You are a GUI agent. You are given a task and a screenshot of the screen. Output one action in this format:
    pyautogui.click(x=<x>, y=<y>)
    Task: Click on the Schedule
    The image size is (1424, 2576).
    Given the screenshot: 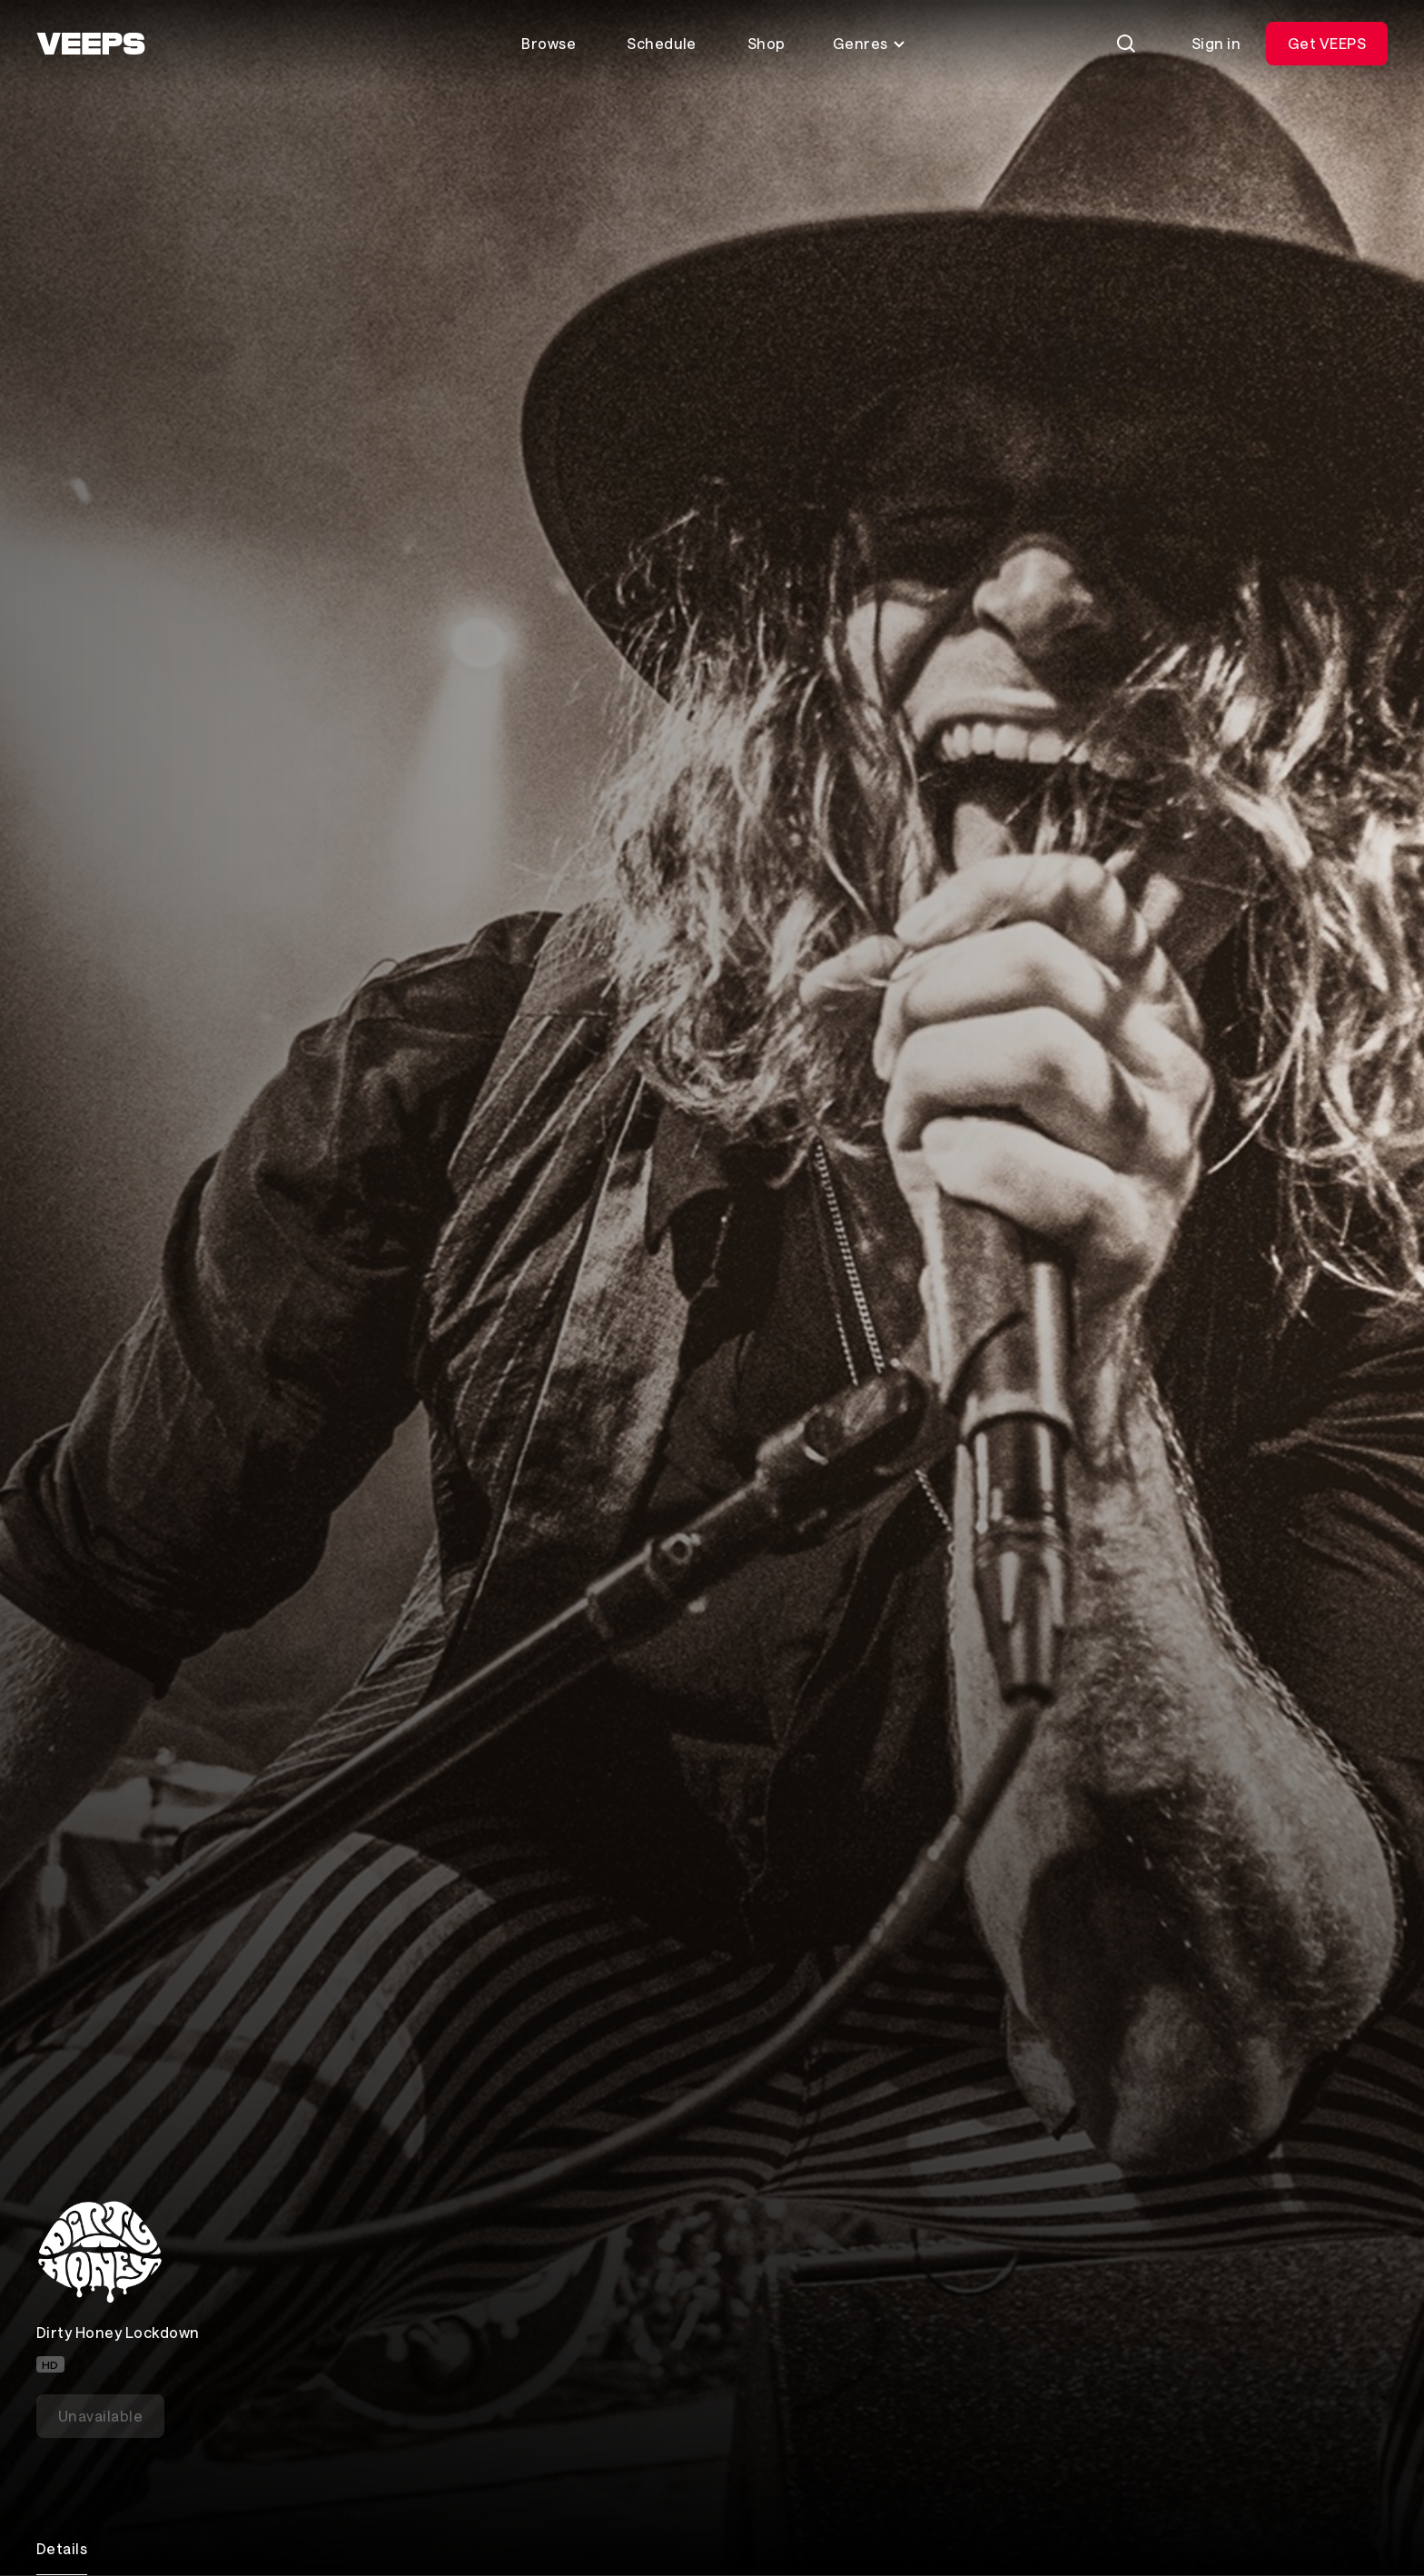 What is the action you would take?
    pyautogui.click(x=662, y=43)
    